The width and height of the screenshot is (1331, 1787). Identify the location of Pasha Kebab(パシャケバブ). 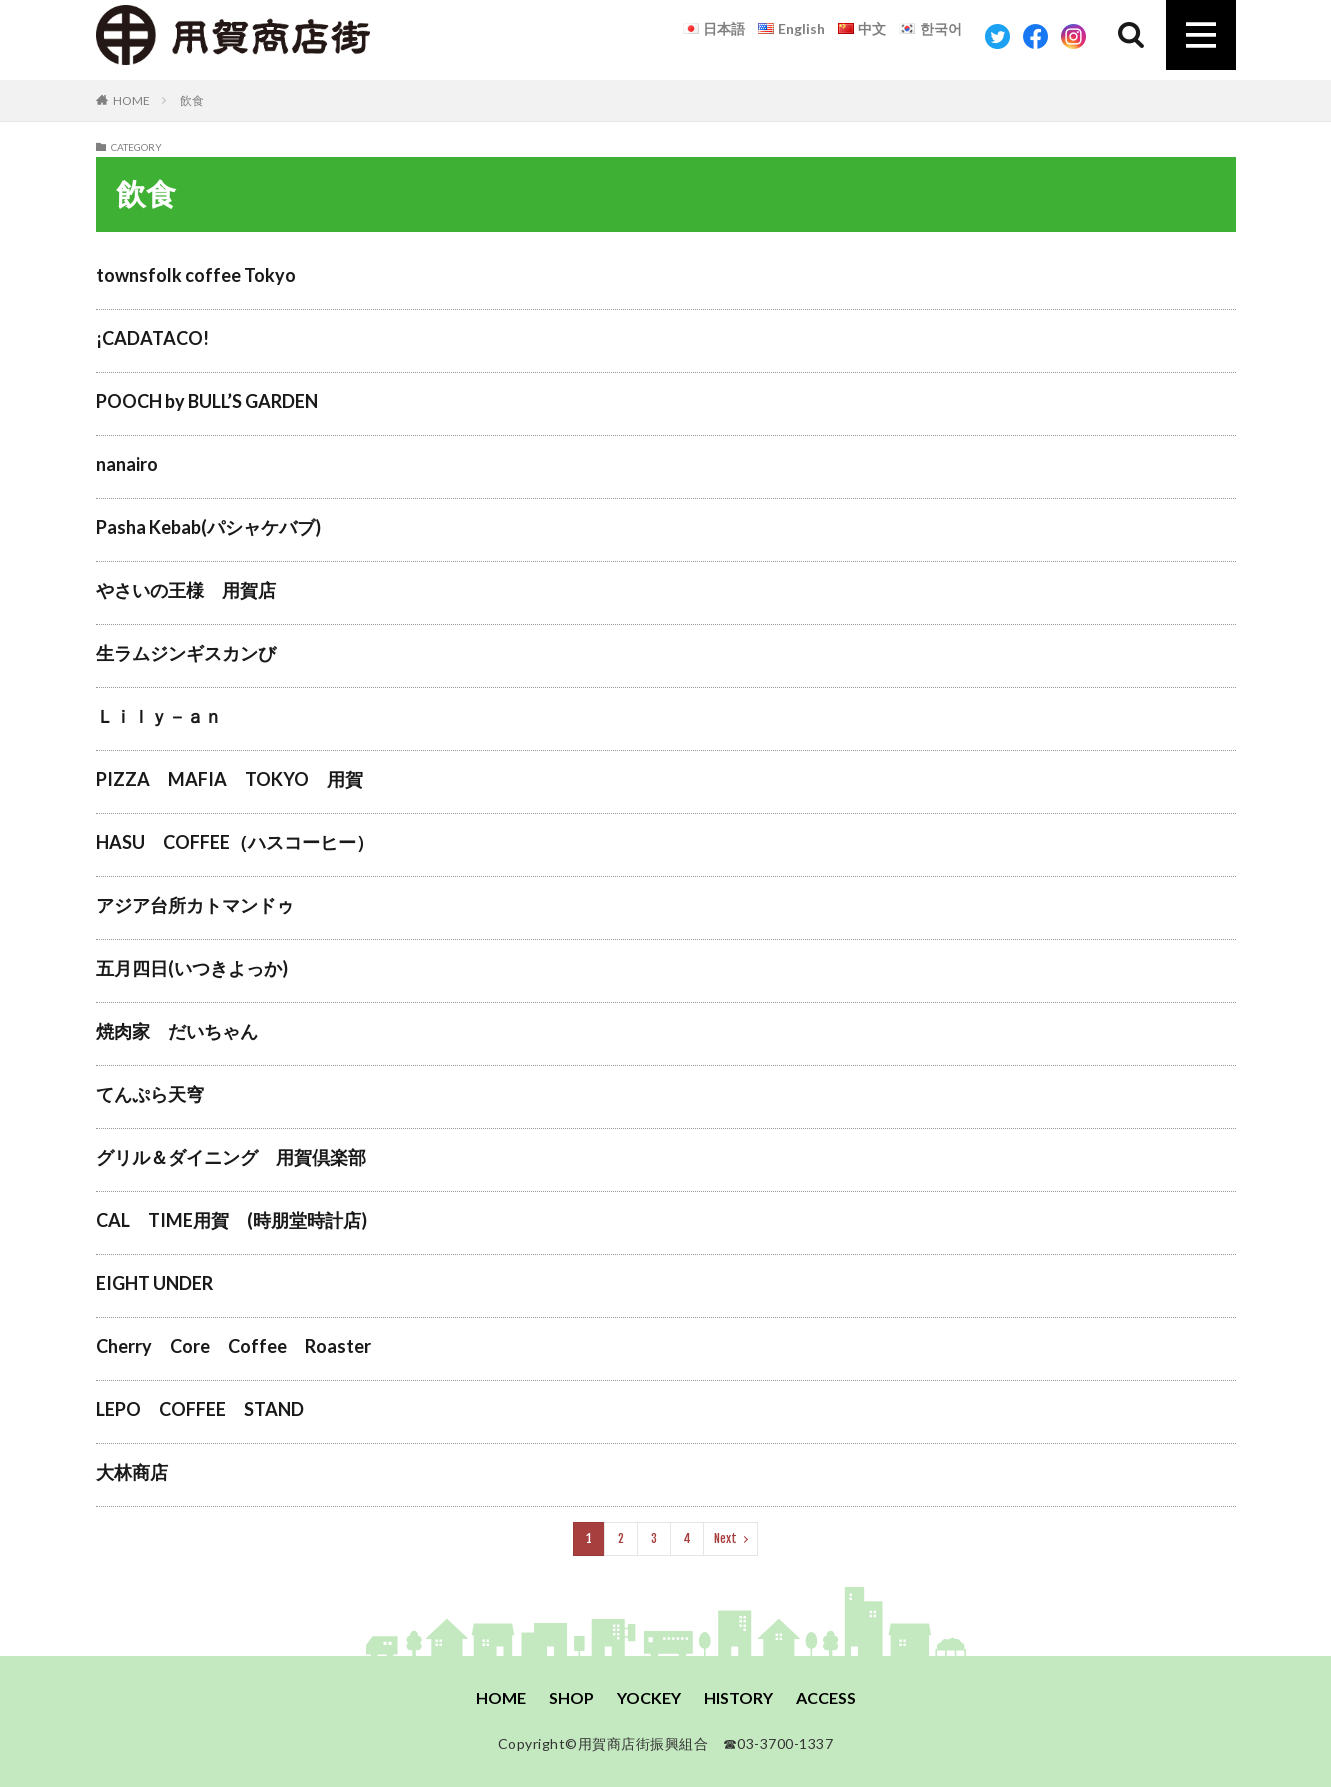
(208, 527).